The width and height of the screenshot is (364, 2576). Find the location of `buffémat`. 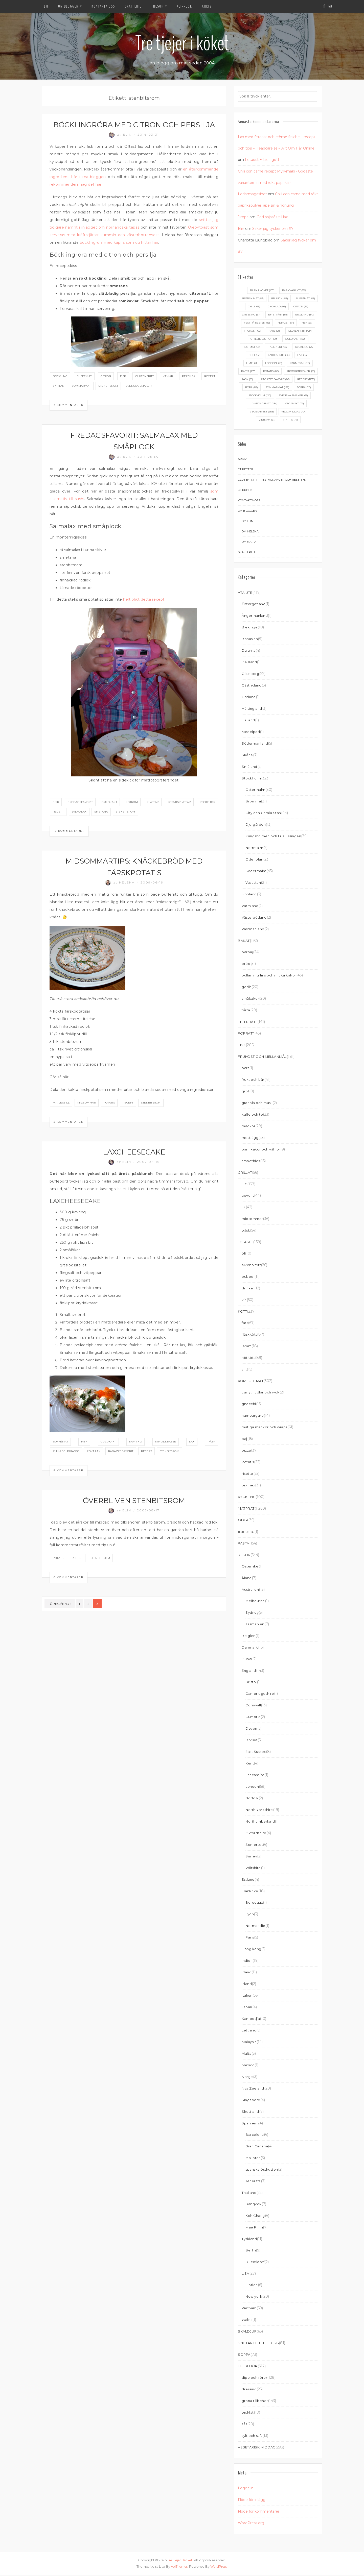

buffémat is located at coordinates (84, 377).